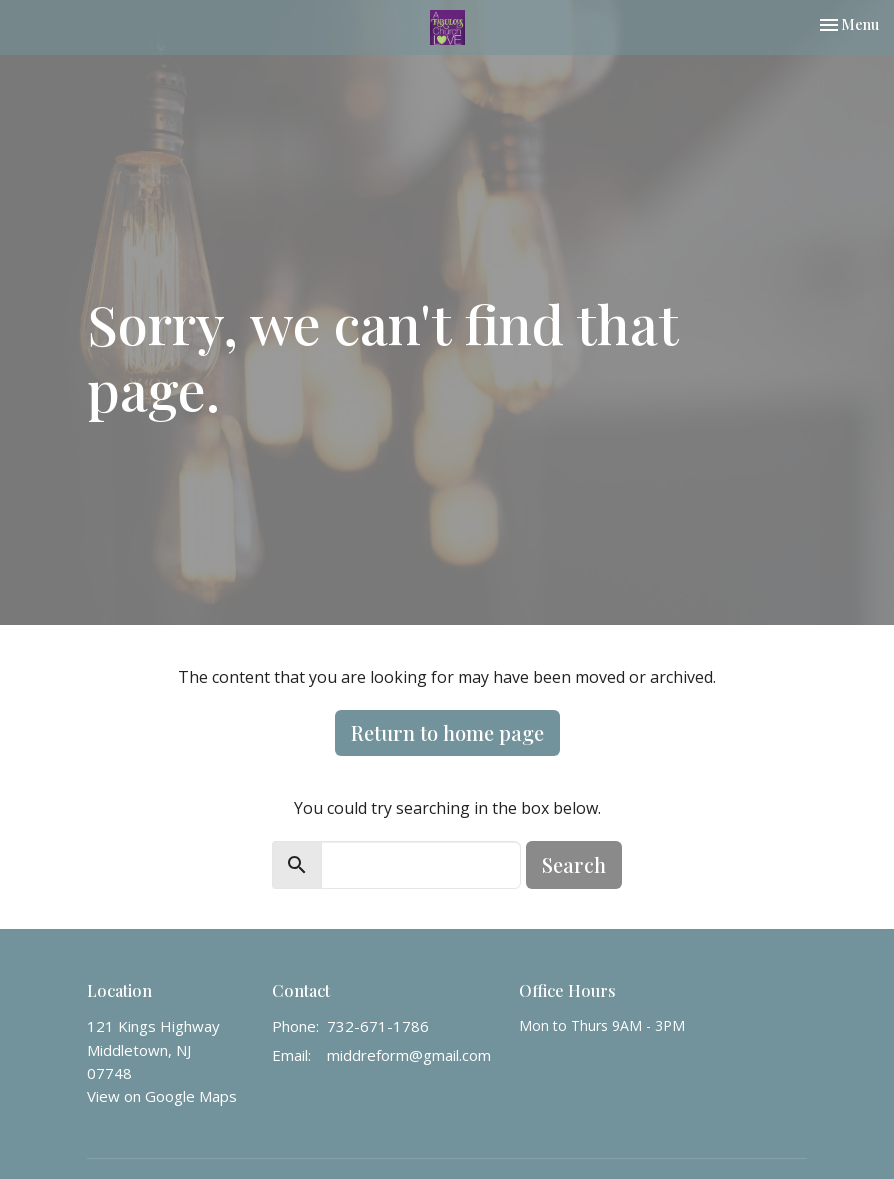  I want to click on Search, so click(574, 864).